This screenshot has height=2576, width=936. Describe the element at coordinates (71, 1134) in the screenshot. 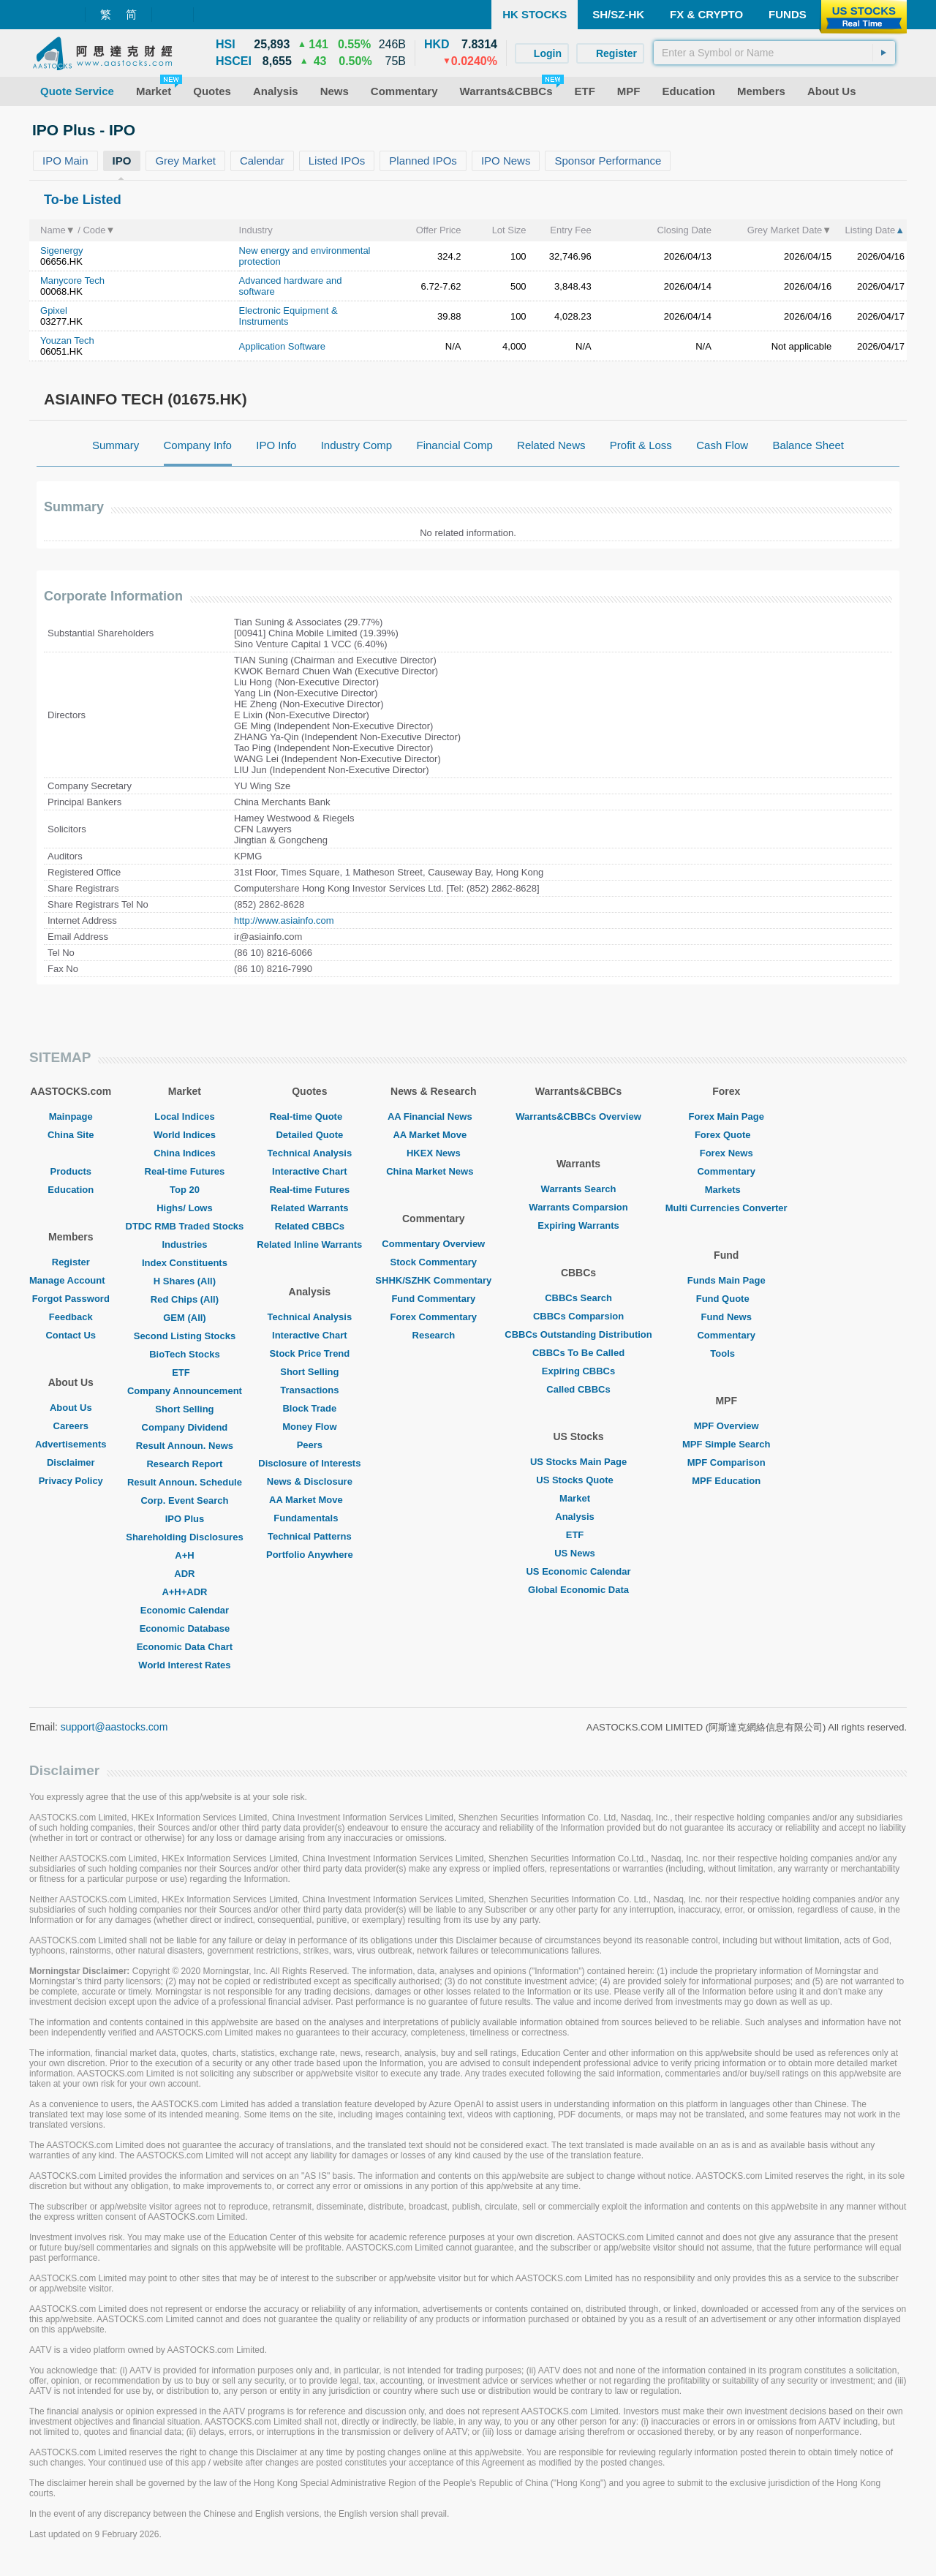

I see `China Site` at that location.